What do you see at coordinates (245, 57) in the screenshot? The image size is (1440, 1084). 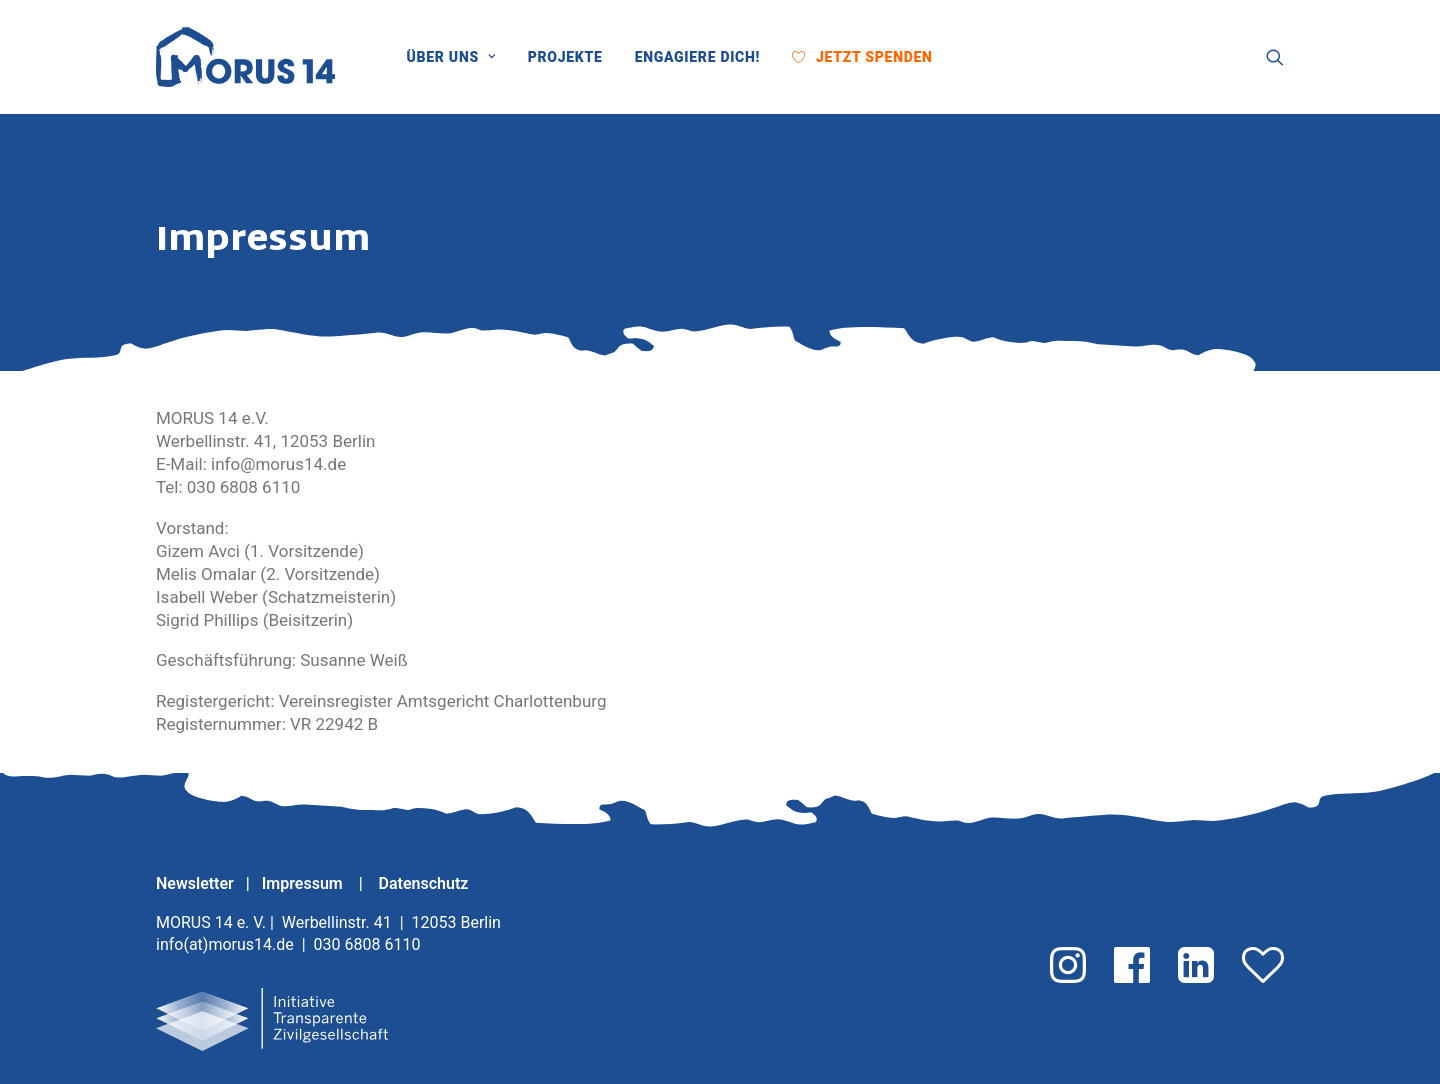 I see `[MORUS 14 e. V.]` at bounding box center [245, 57].